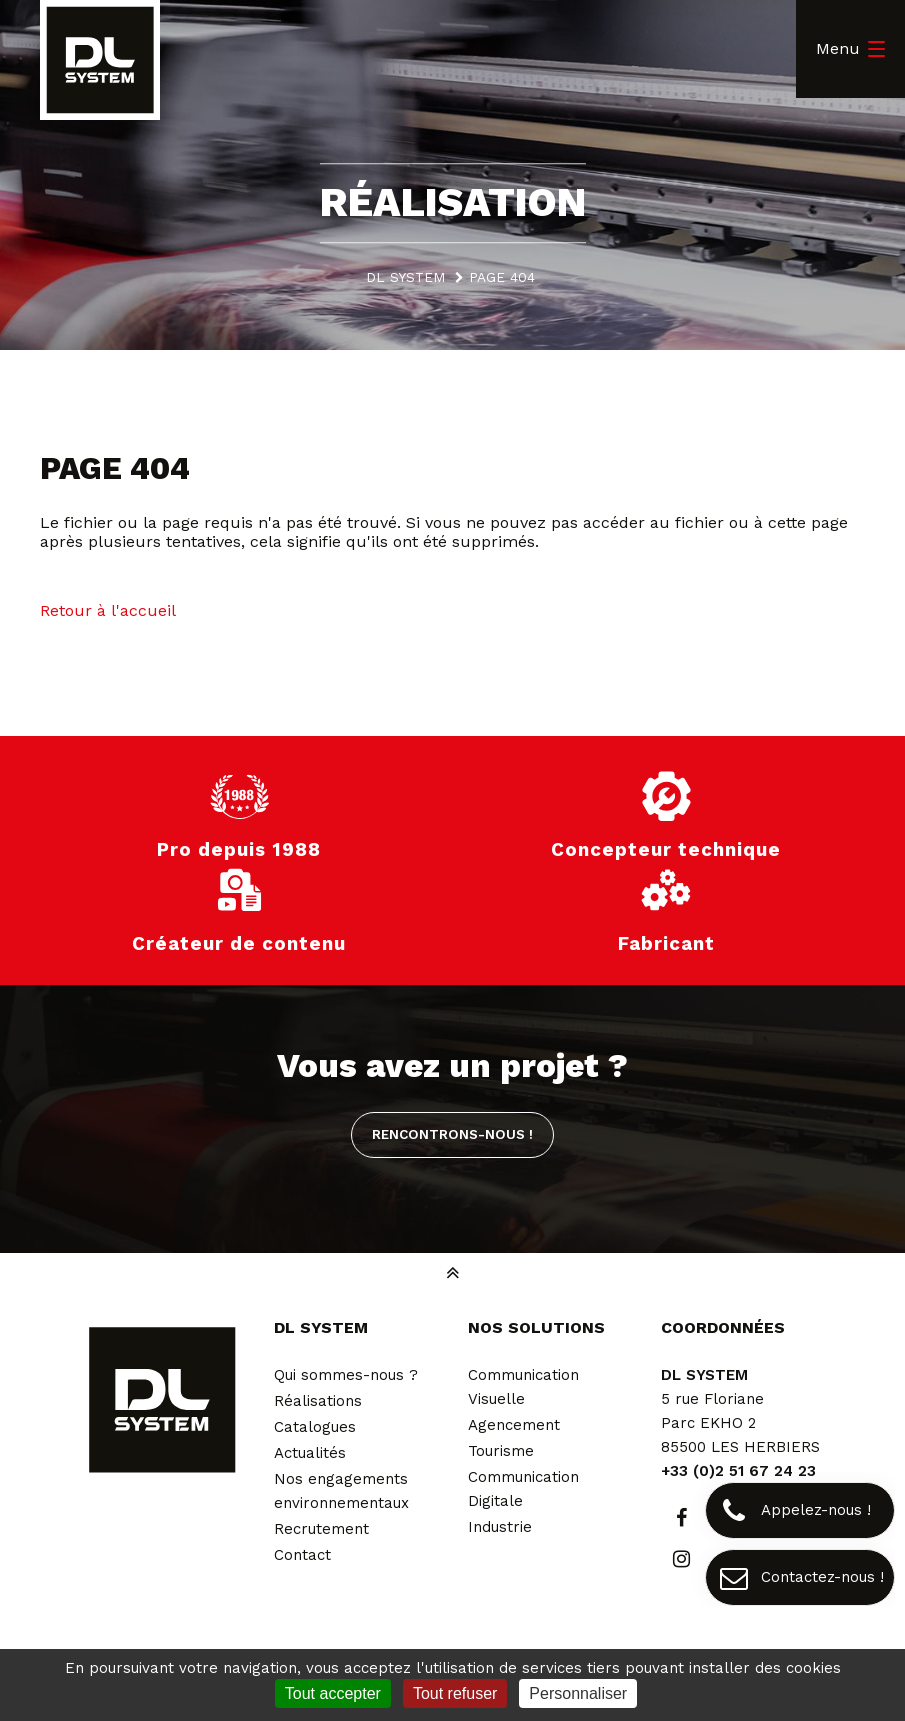  I want to click on Qui sommes-nous ?, so click(346, 1375).